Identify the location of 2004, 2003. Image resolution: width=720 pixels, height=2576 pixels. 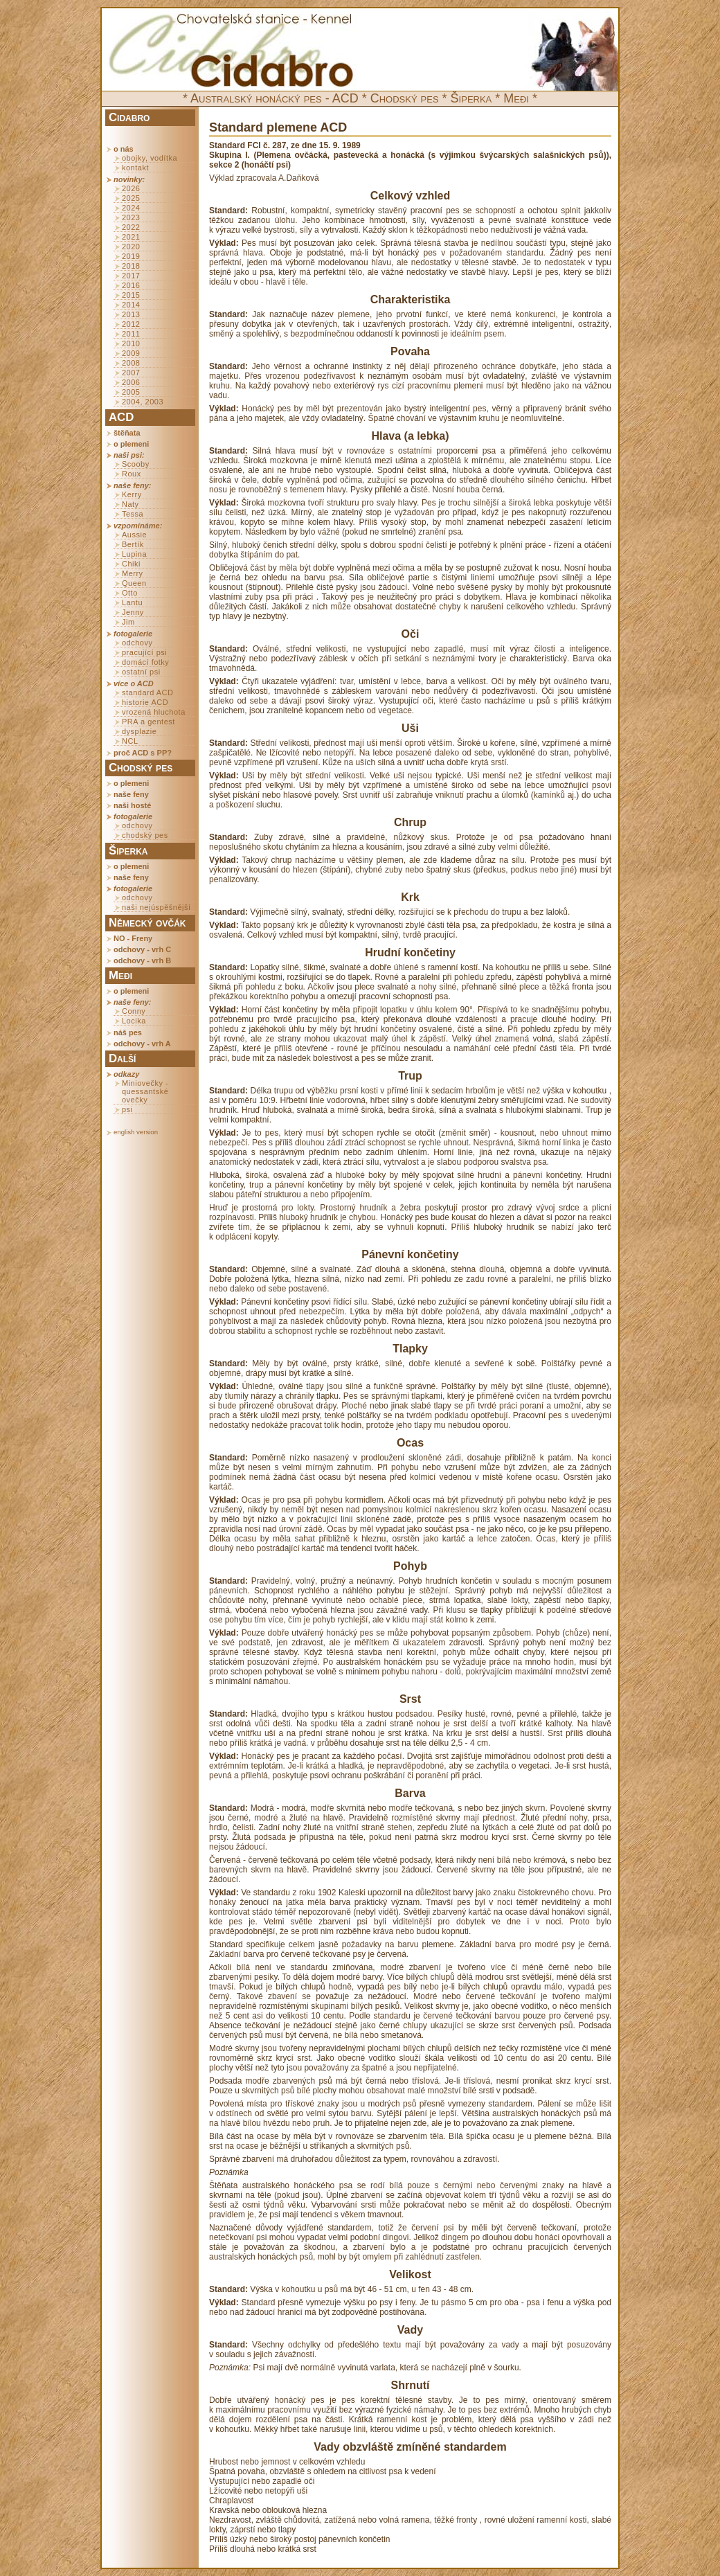
(142, 401).